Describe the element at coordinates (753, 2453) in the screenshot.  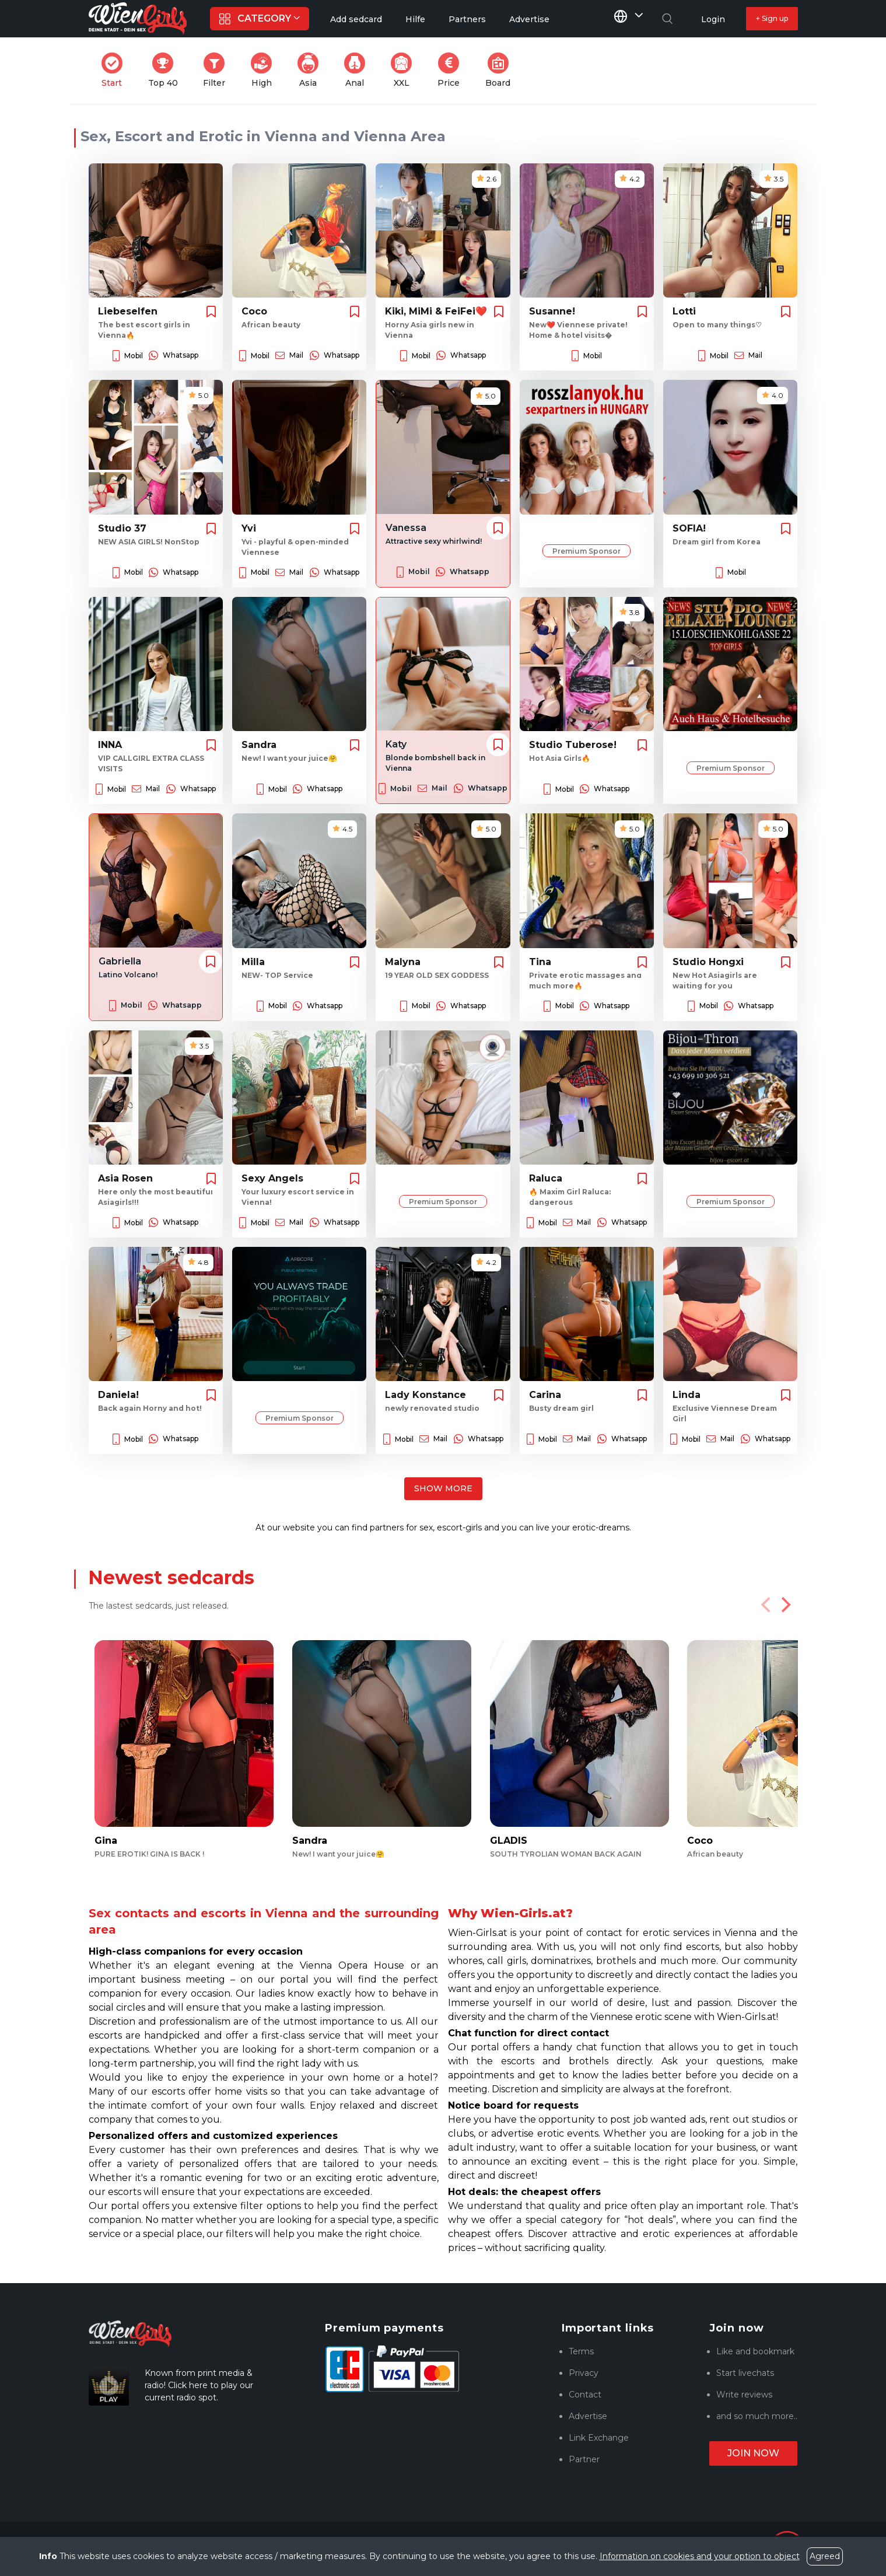
I see `Join now` at that location.